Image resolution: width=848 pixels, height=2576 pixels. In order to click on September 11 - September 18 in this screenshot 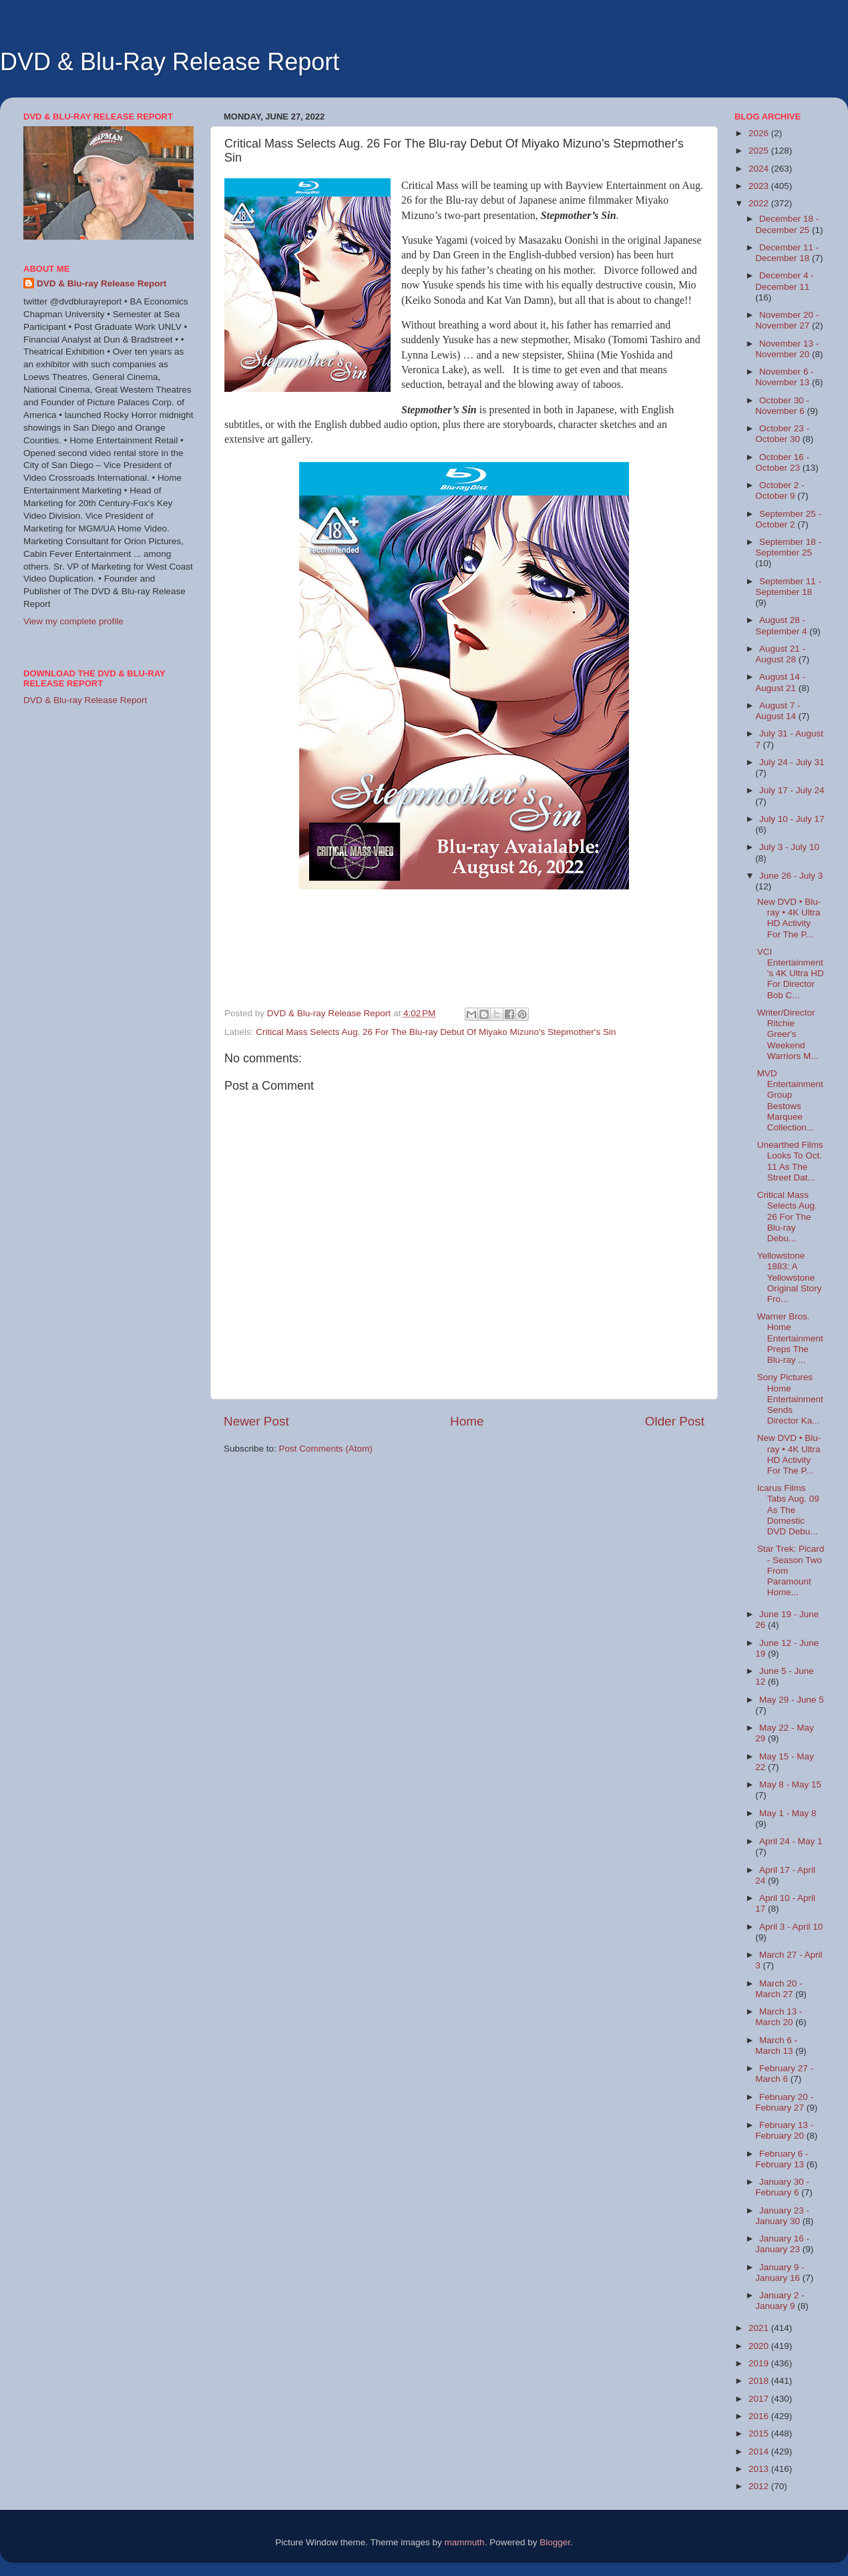, I will do `click(788, 586)`.